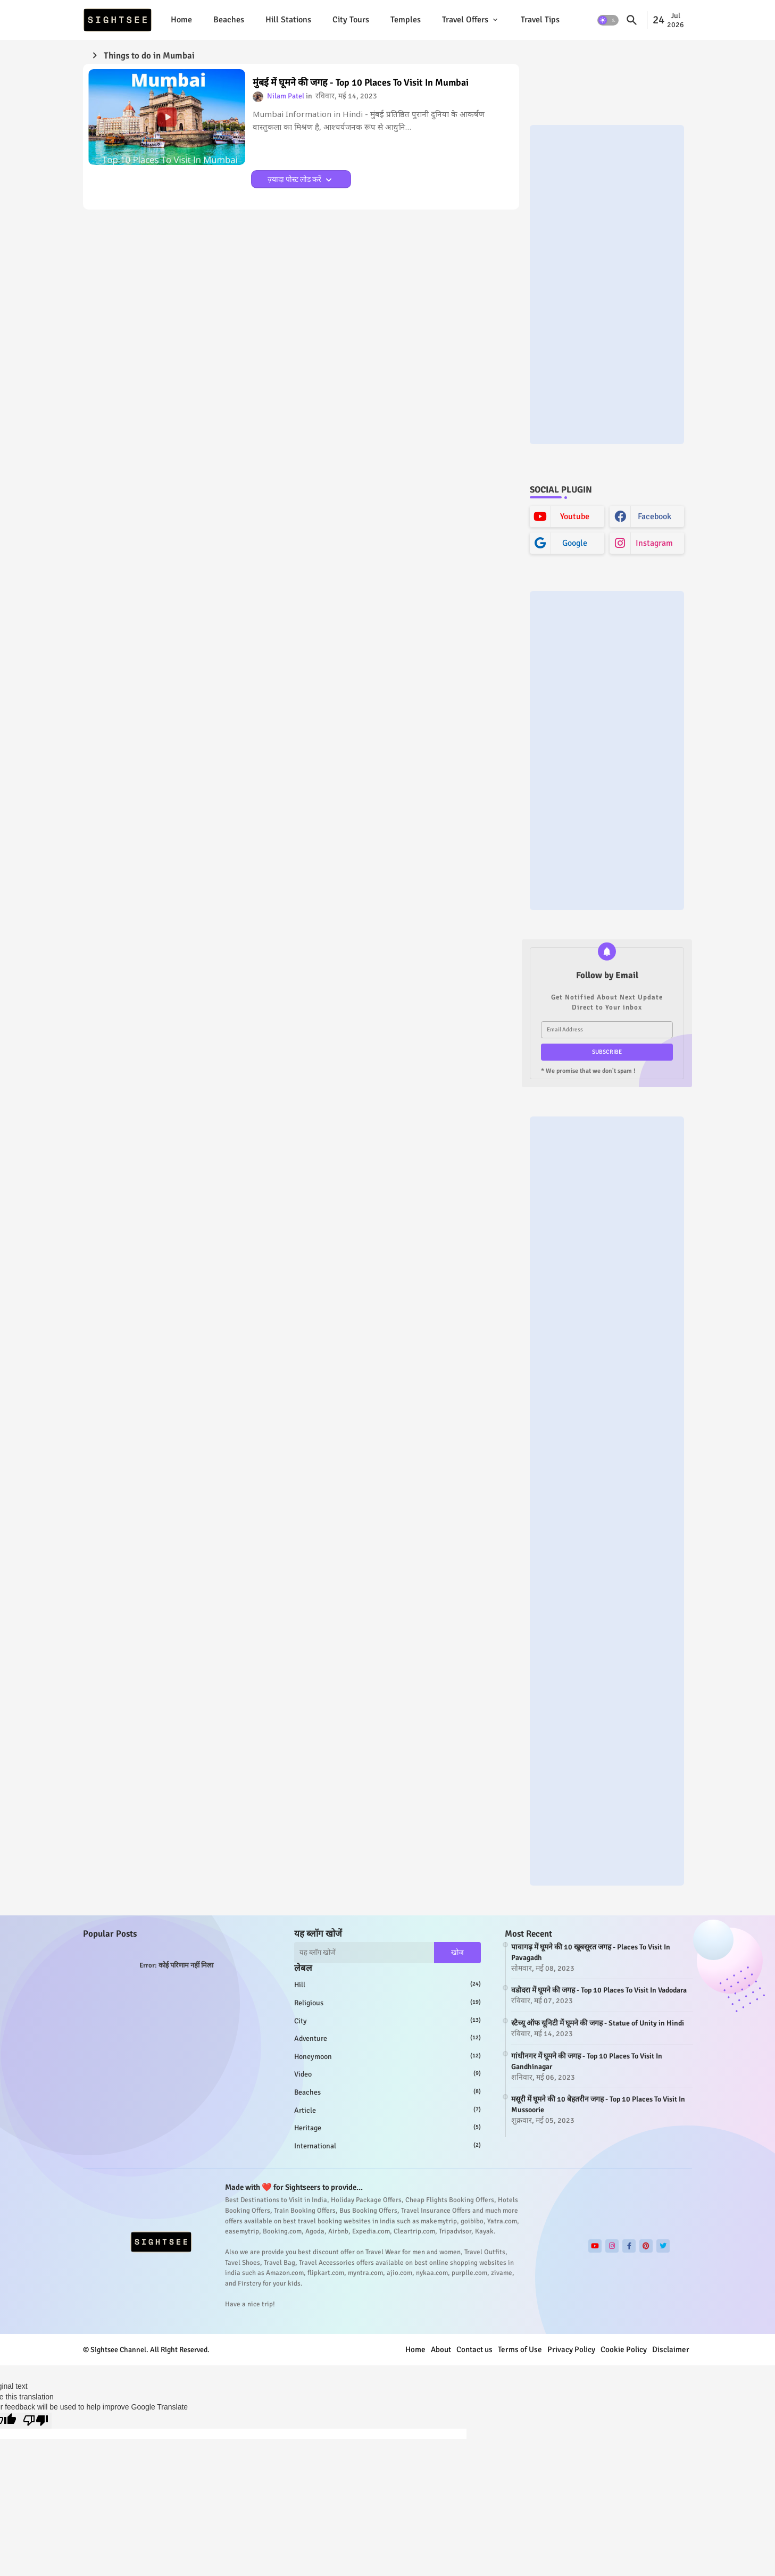 The image size is (775, 2576). What do you see at coordinates (36, 2421) in the screenshot?
I see `[Poor translation]` at bounding box center [36, 2421].